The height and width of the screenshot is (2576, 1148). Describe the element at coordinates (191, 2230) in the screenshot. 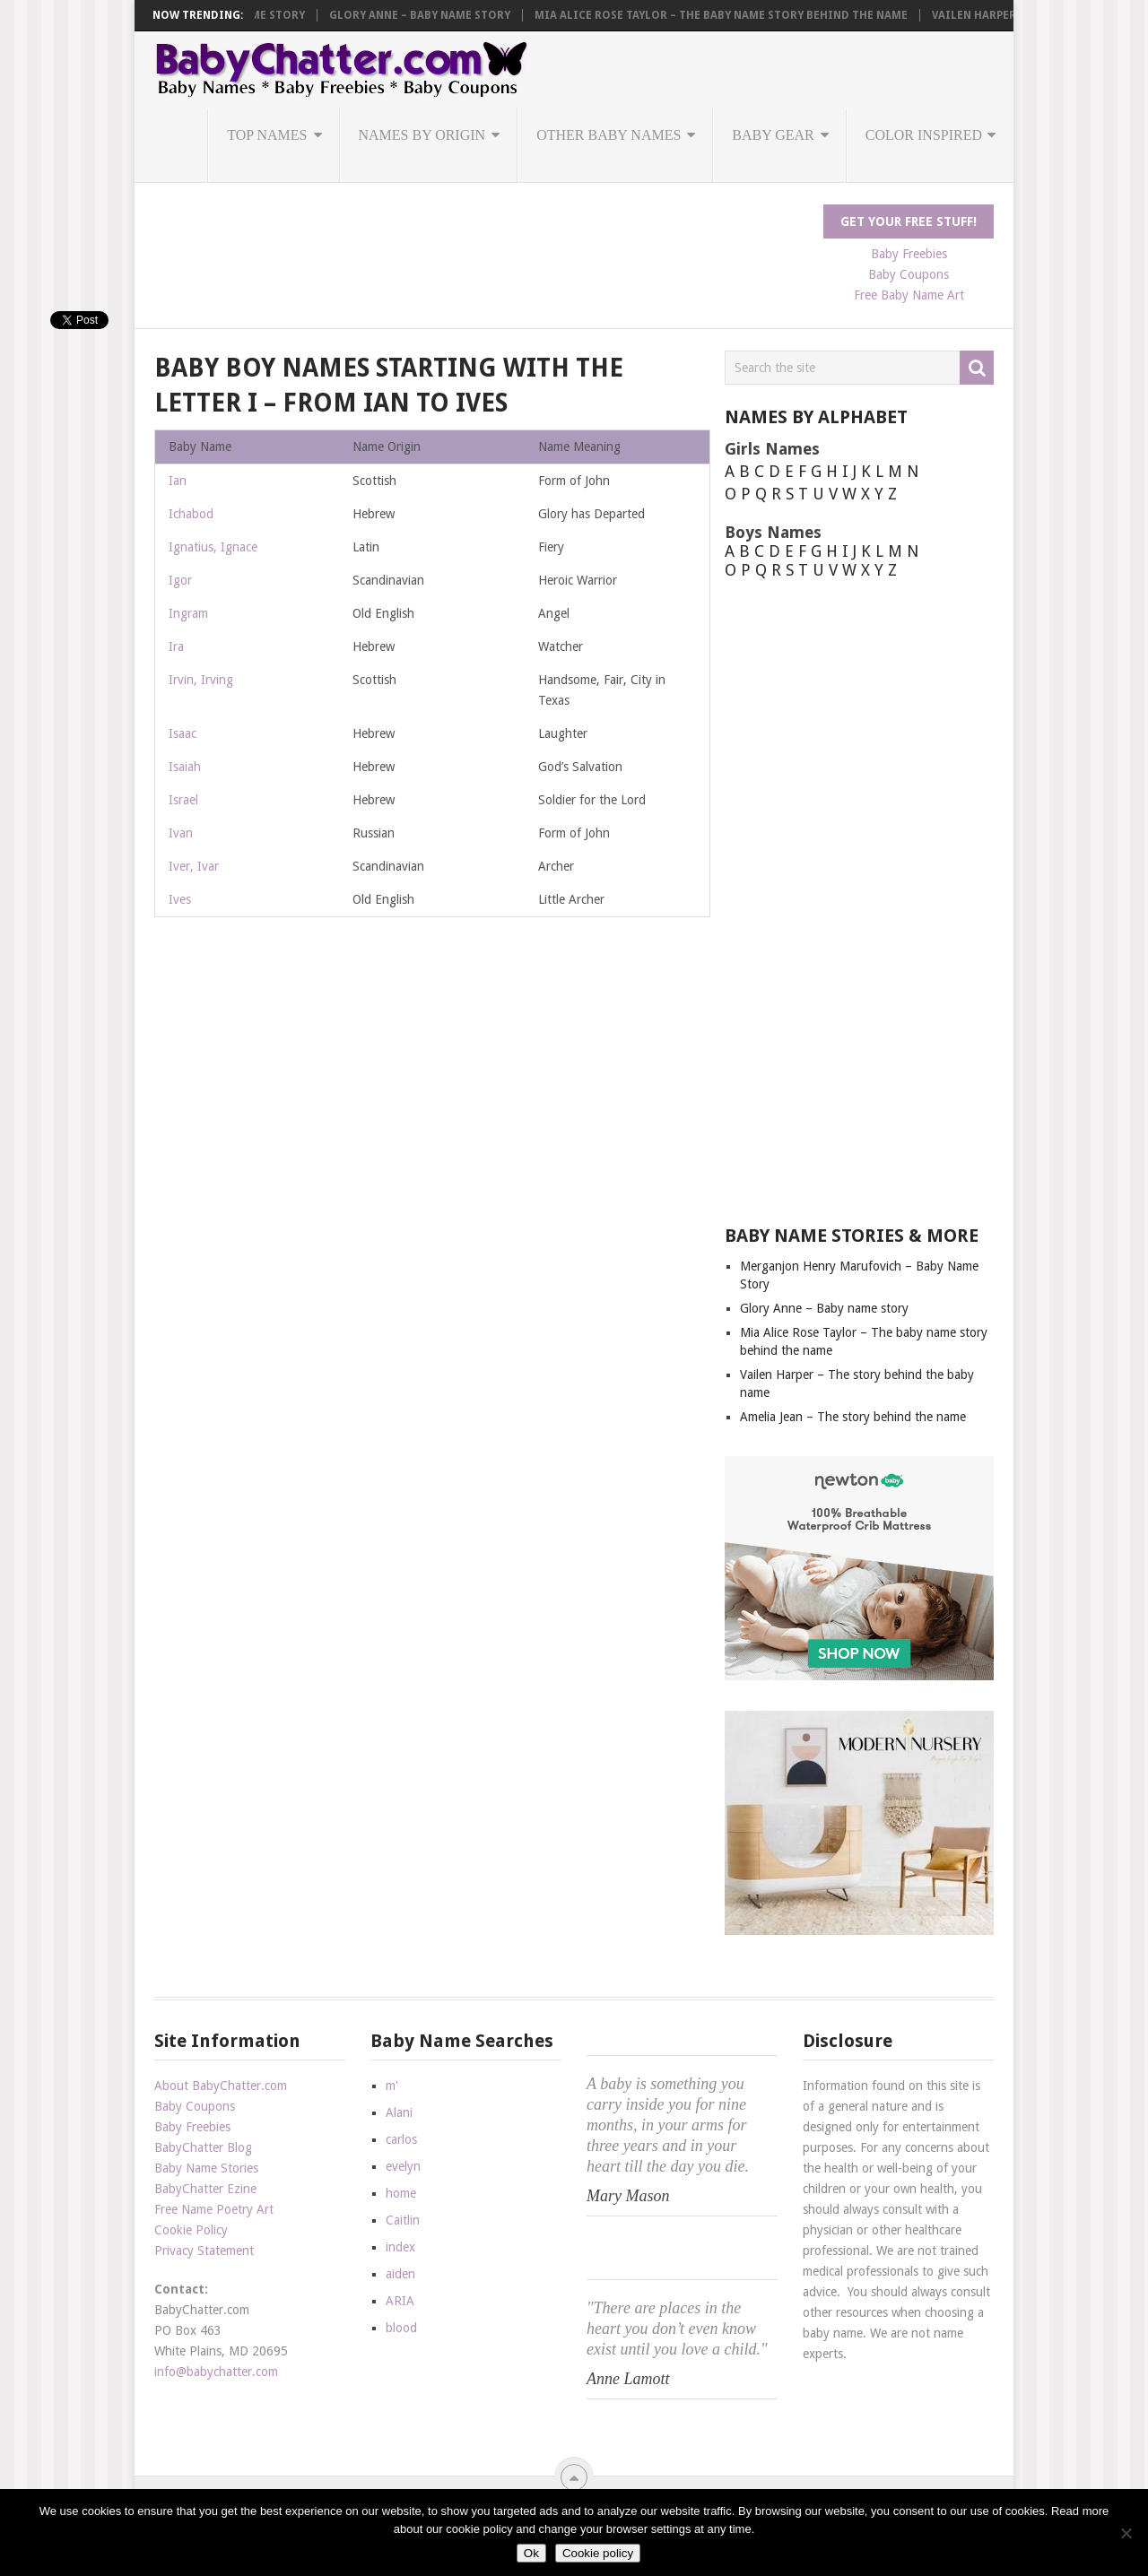

I see `Cookie Policy` at that location.